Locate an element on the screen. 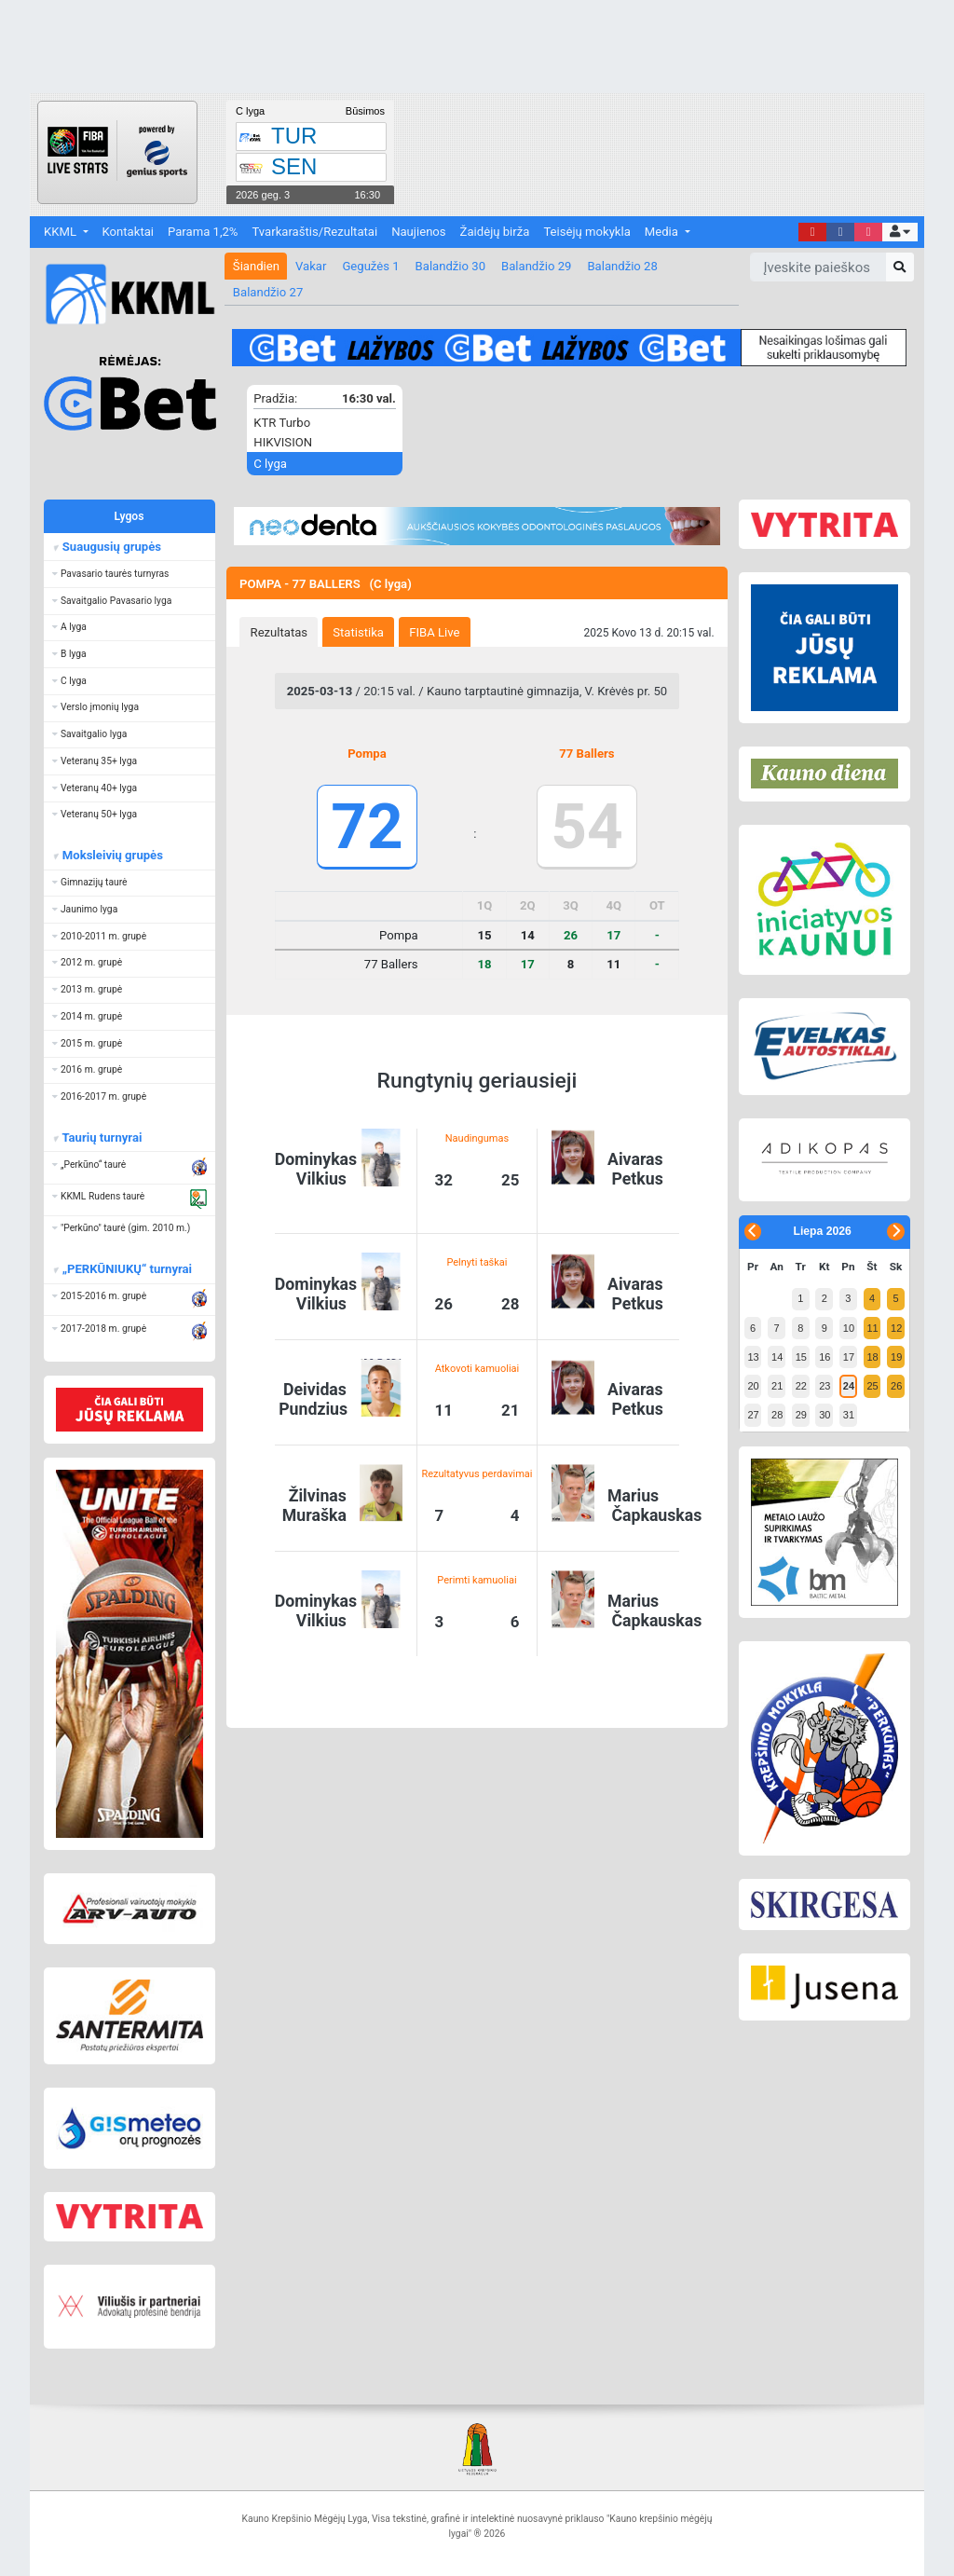  11 is located at coordinates (872, 1328).